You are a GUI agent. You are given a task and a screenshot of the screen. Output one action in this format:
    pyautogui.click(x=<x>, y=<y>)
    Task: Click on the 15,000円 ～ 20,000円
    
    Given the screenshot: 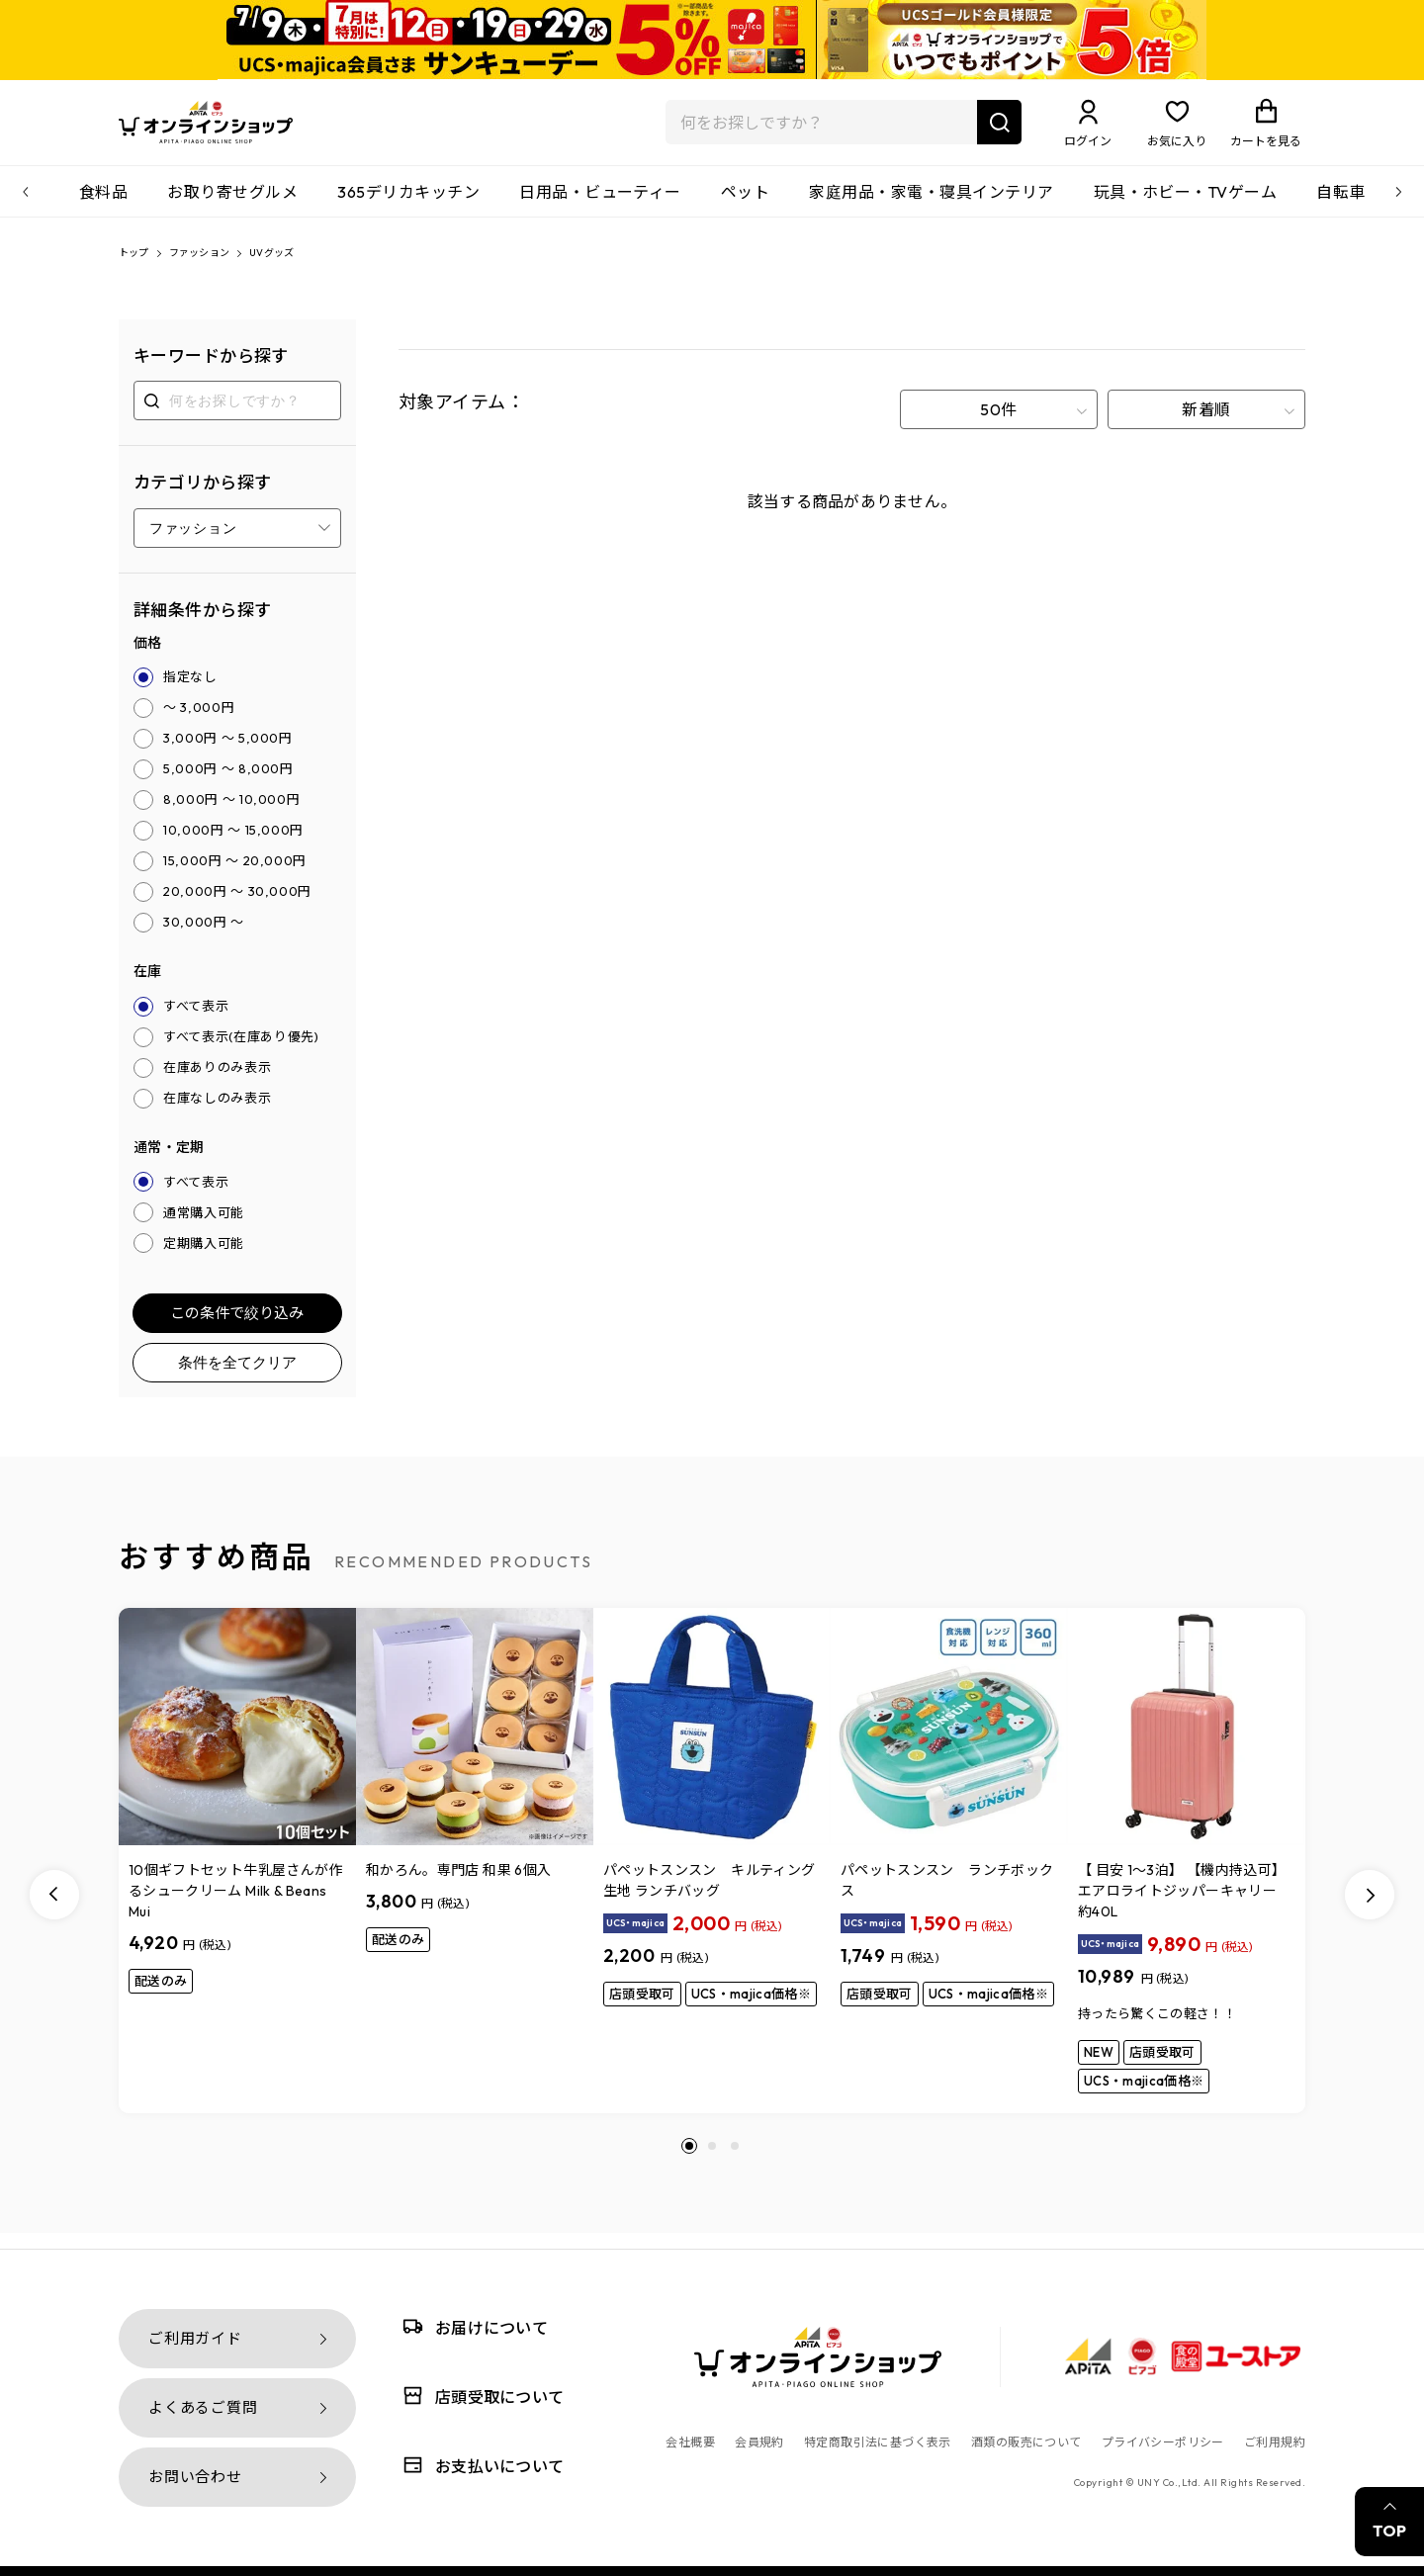 What is the action you would take?
    pyautogui.click(x=235, y=876)
    